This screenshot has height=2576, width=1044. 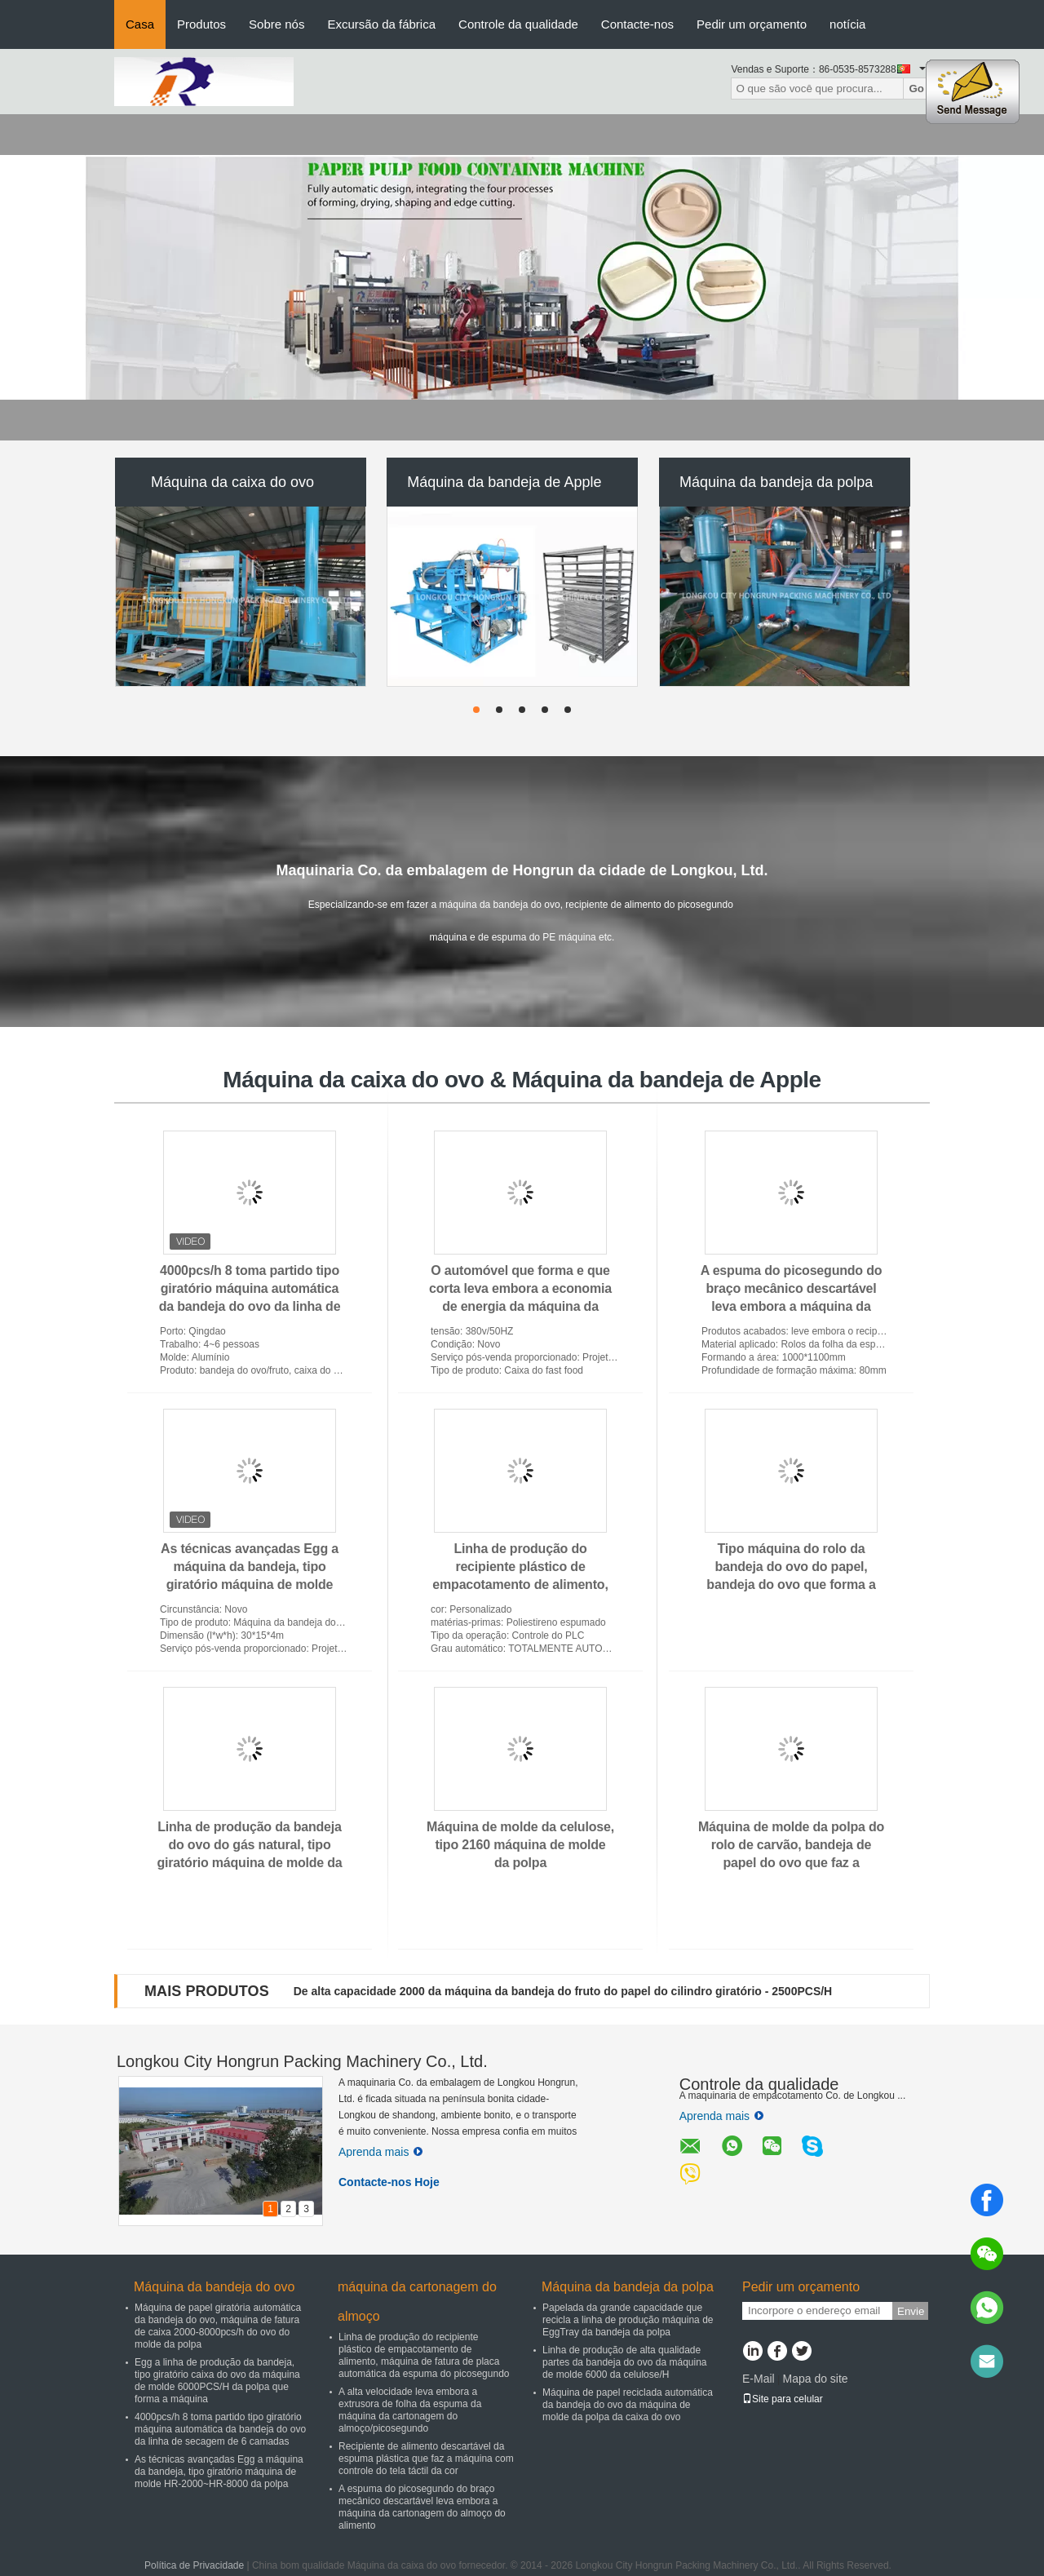 I want to click on Excursão da fábrica, so click(x=381, y=24).